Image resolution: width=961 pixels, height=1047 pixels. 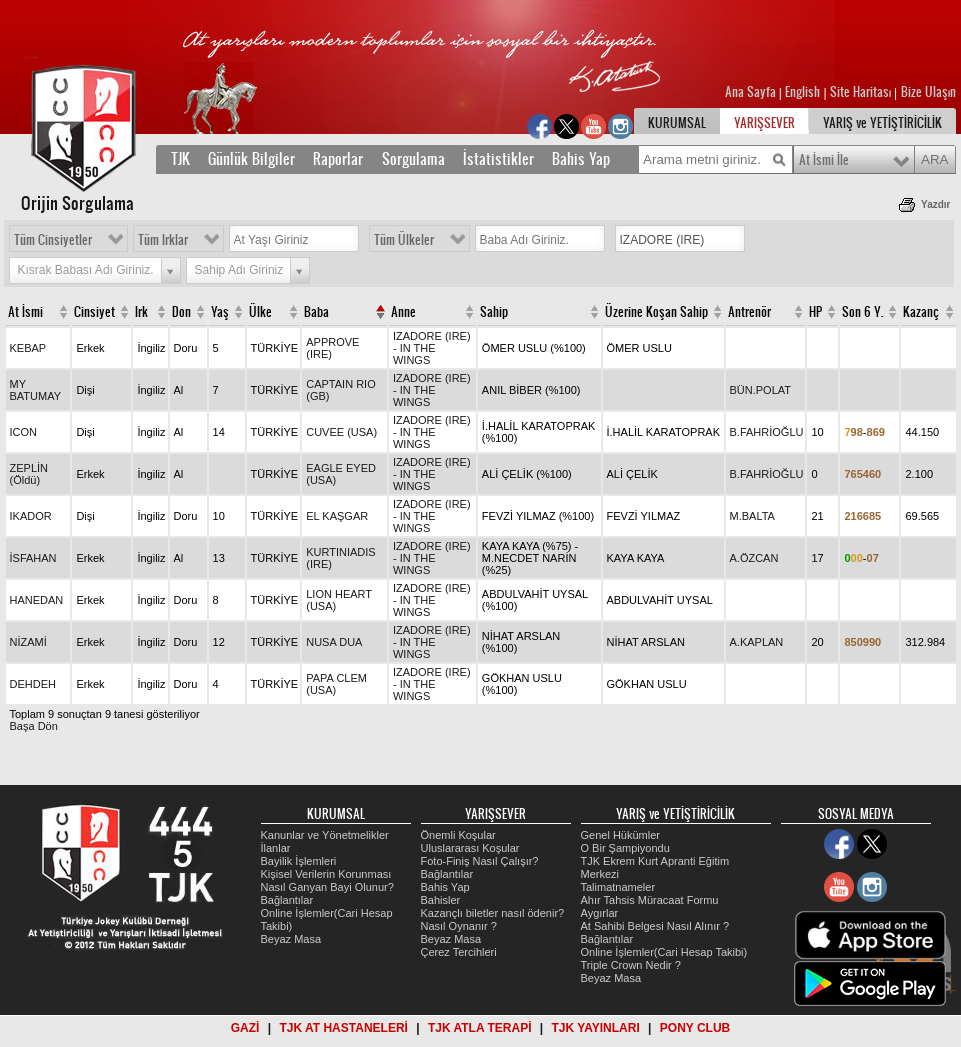 What do you see at coordinates (600, 913) in the screenshot?
I see `Aygırlar` at bounding box center [600, 913].